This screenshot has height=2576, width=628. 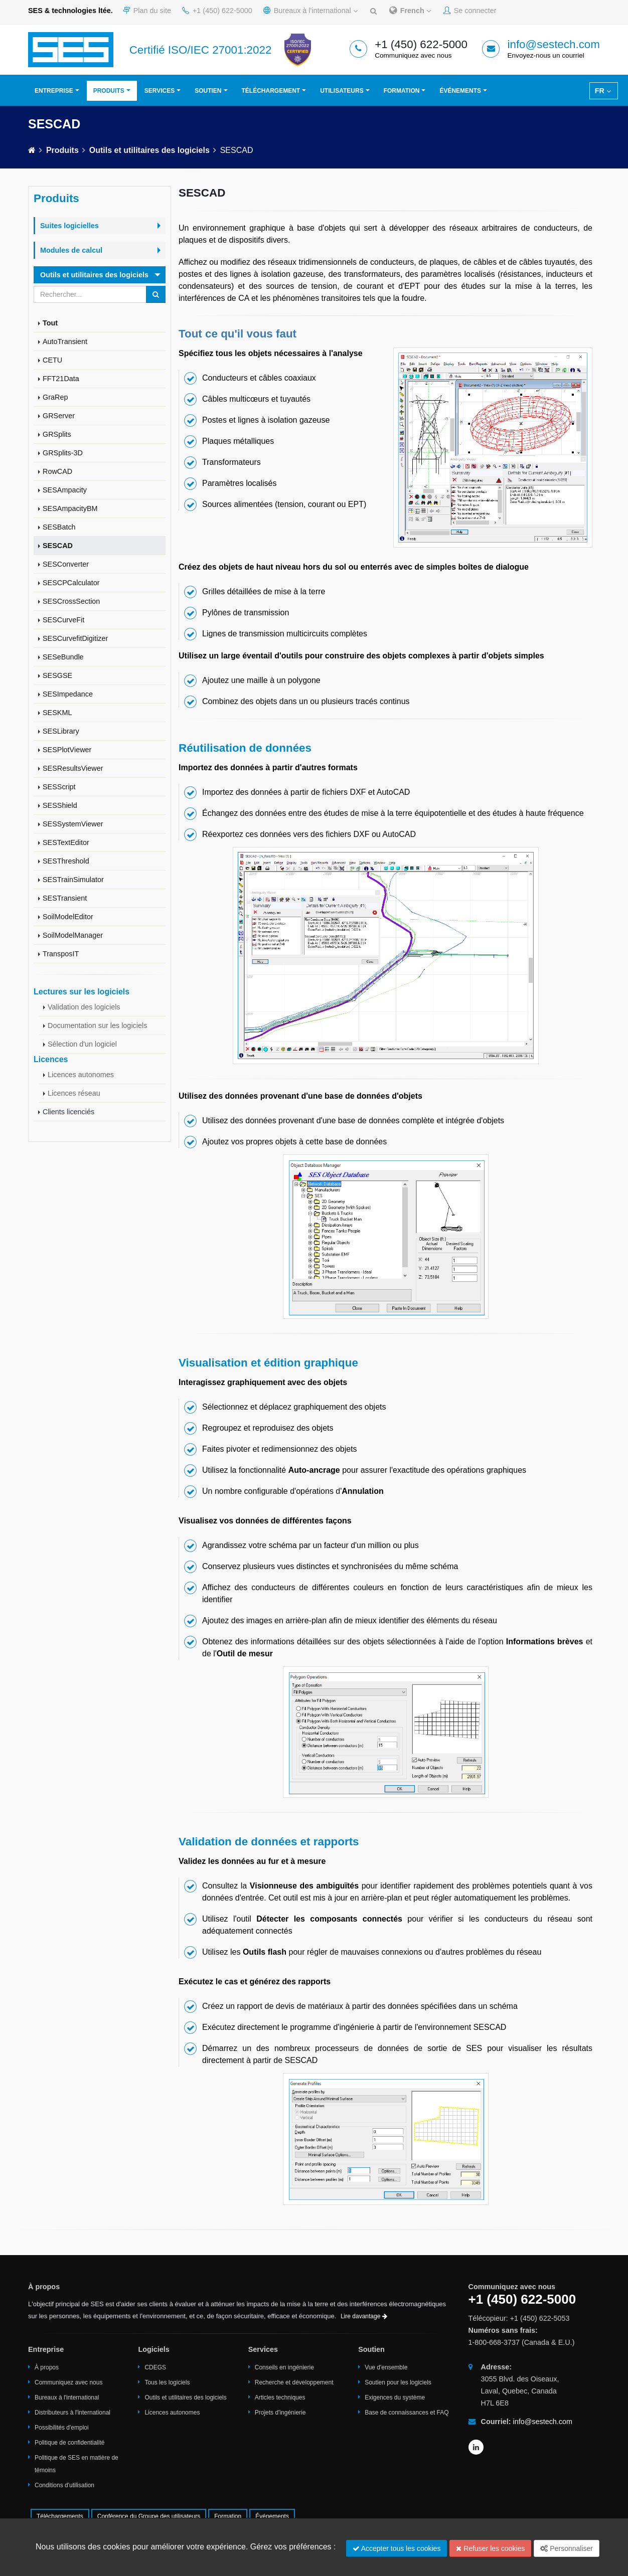 I want to click on SESThreshold, so click(x=66, y=861).